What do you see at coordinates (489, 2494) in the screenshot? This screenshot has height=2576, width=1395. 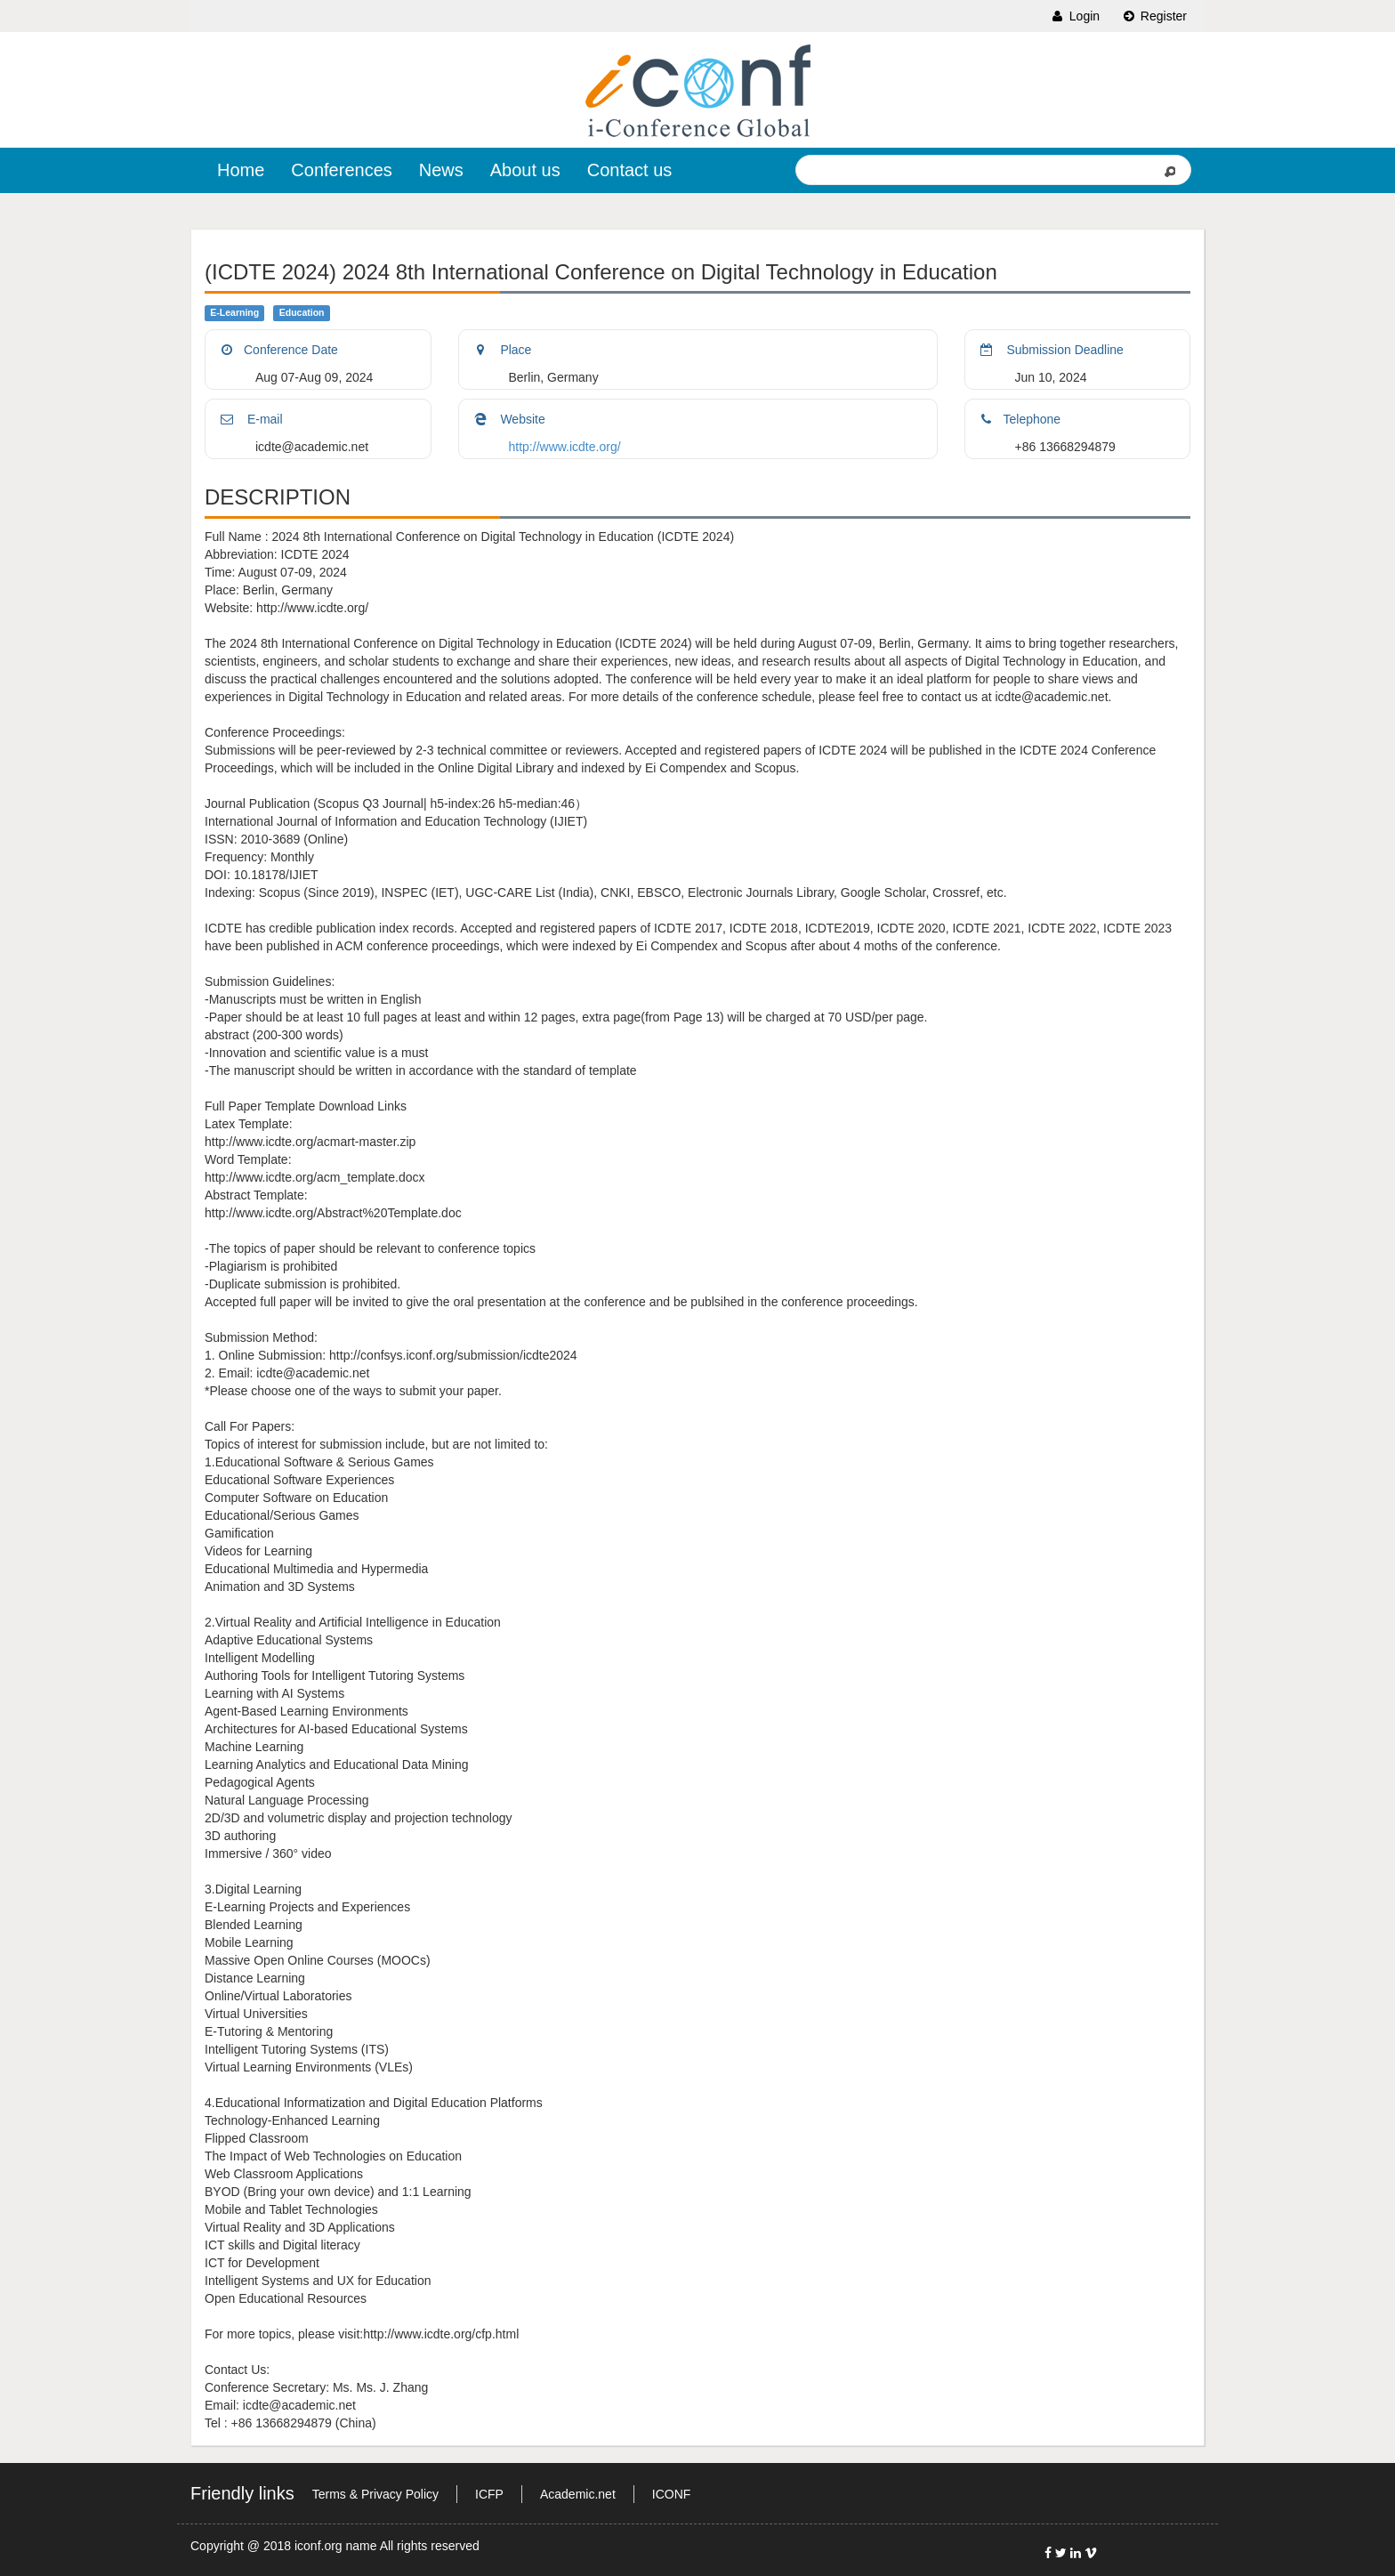 I see `ICFP` at bounding box center [489, 2494].